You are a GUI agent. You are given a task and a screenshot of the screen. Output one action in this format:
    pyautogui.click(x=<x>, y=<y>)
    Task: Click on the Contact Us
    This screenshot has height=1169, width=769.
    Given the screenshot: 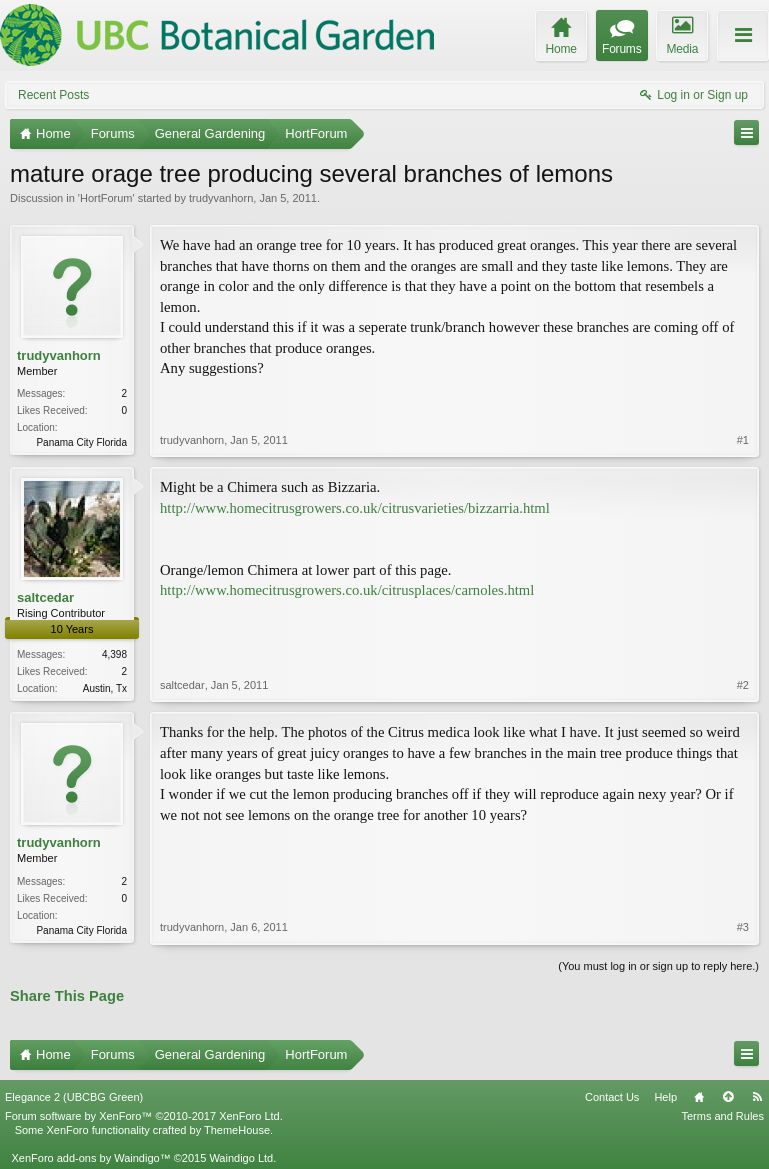 What is the action you would take?
    pyautogui.click(x=612, y=1097)
    